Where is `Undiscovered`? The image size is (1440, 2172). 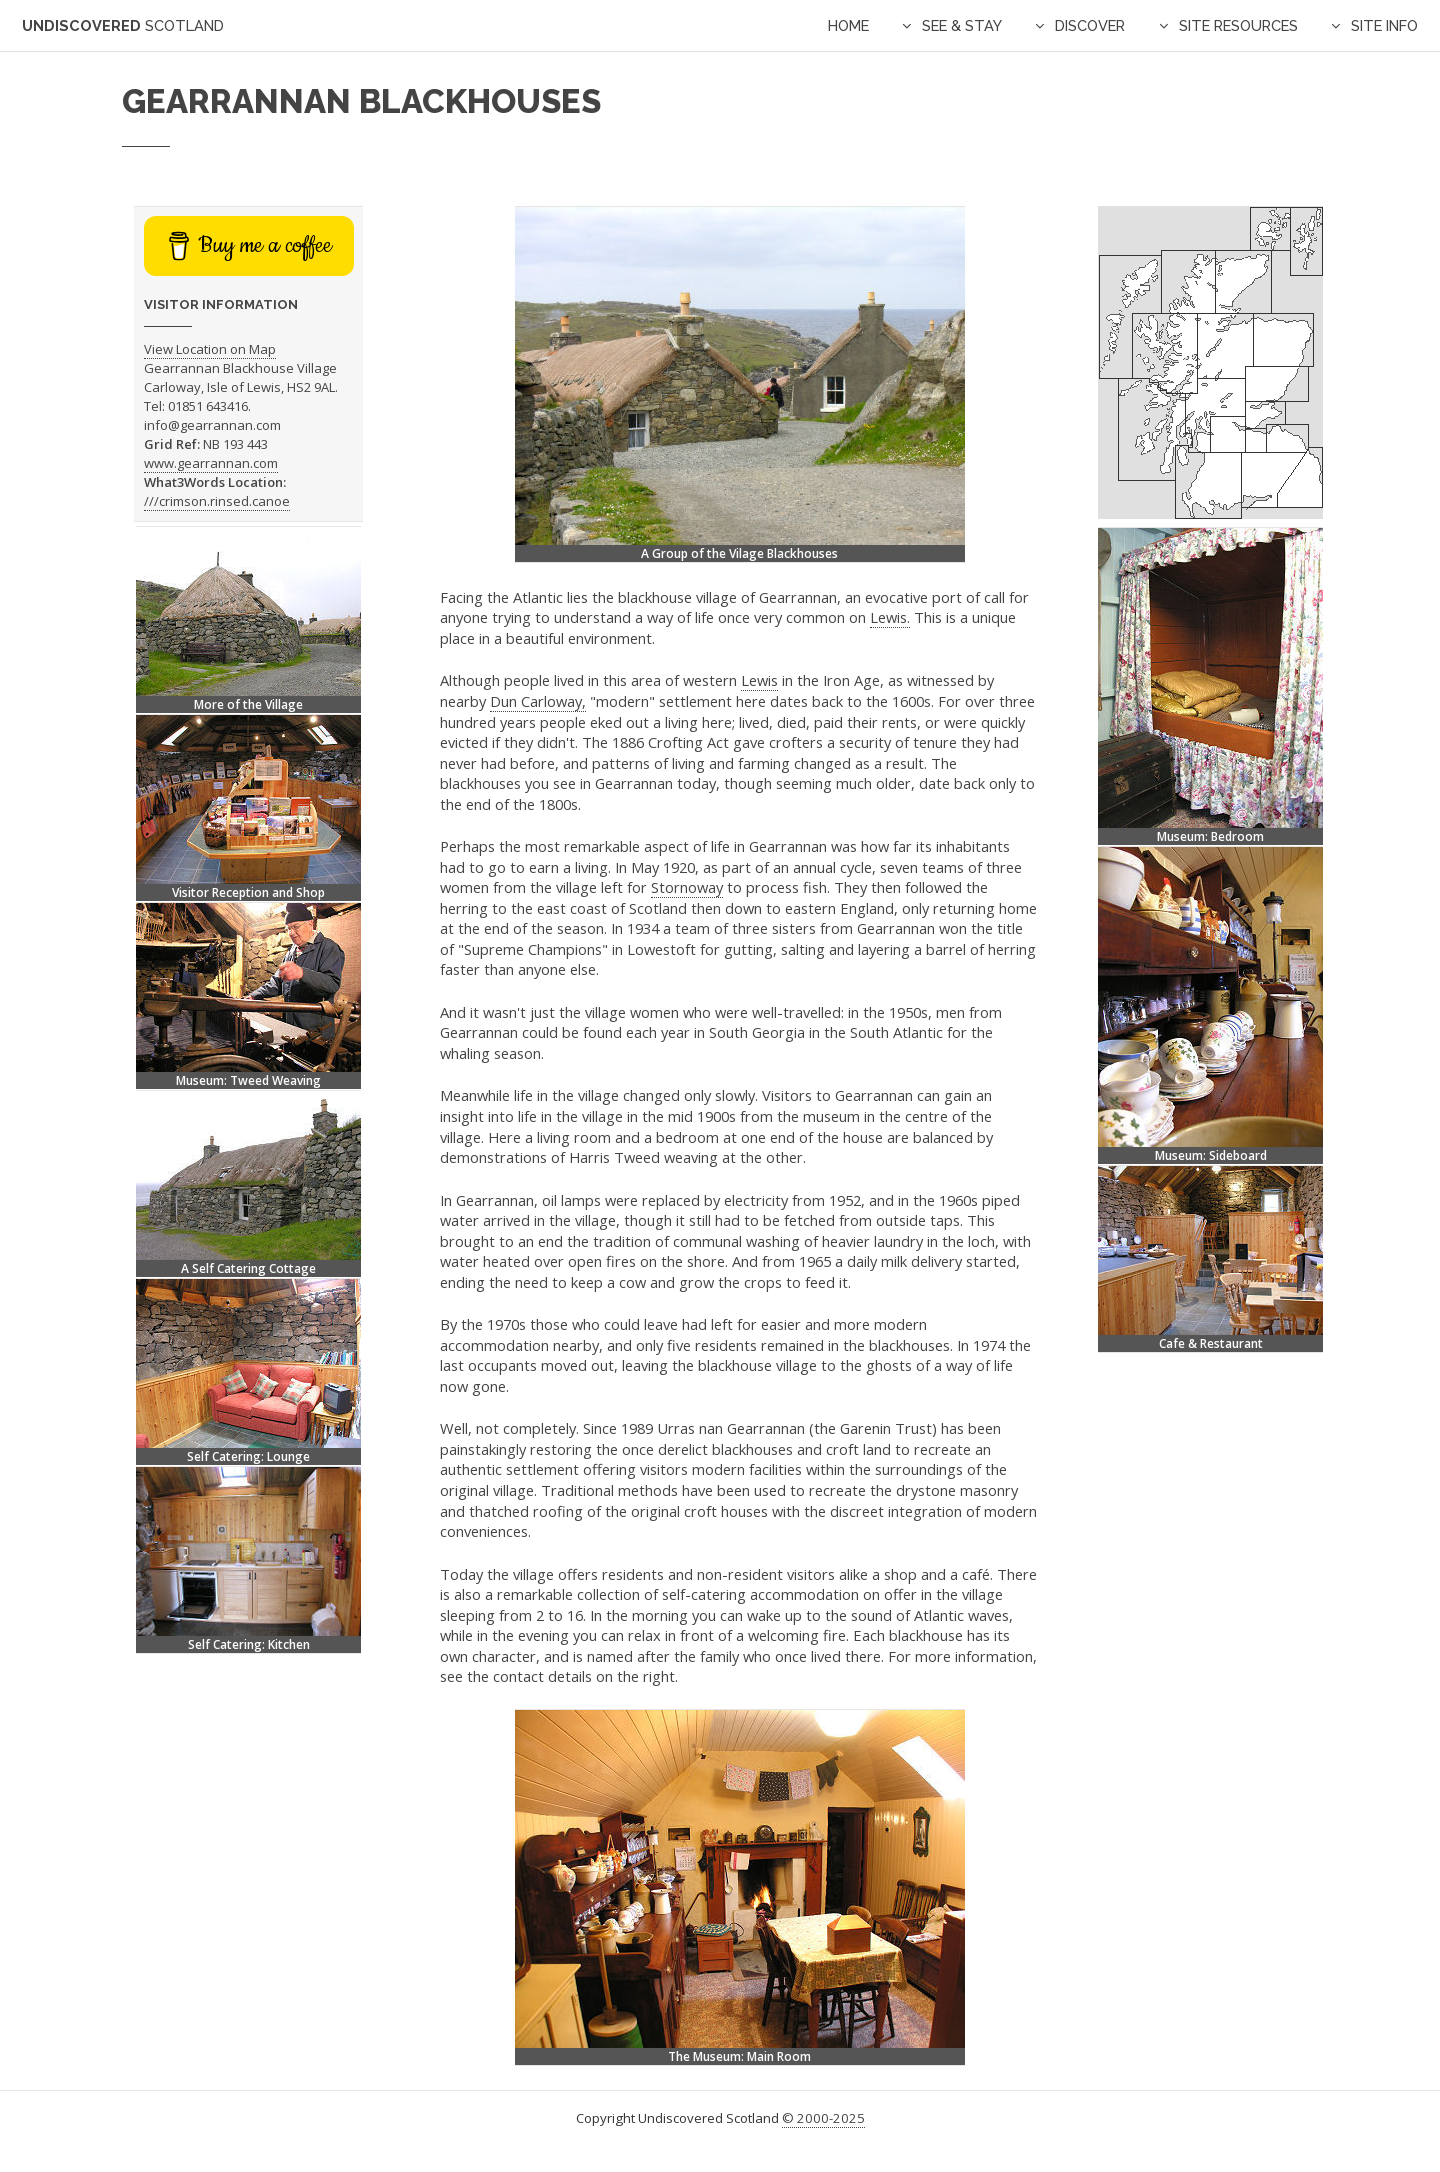 Undiscovered is located at coordinates (123, 25).